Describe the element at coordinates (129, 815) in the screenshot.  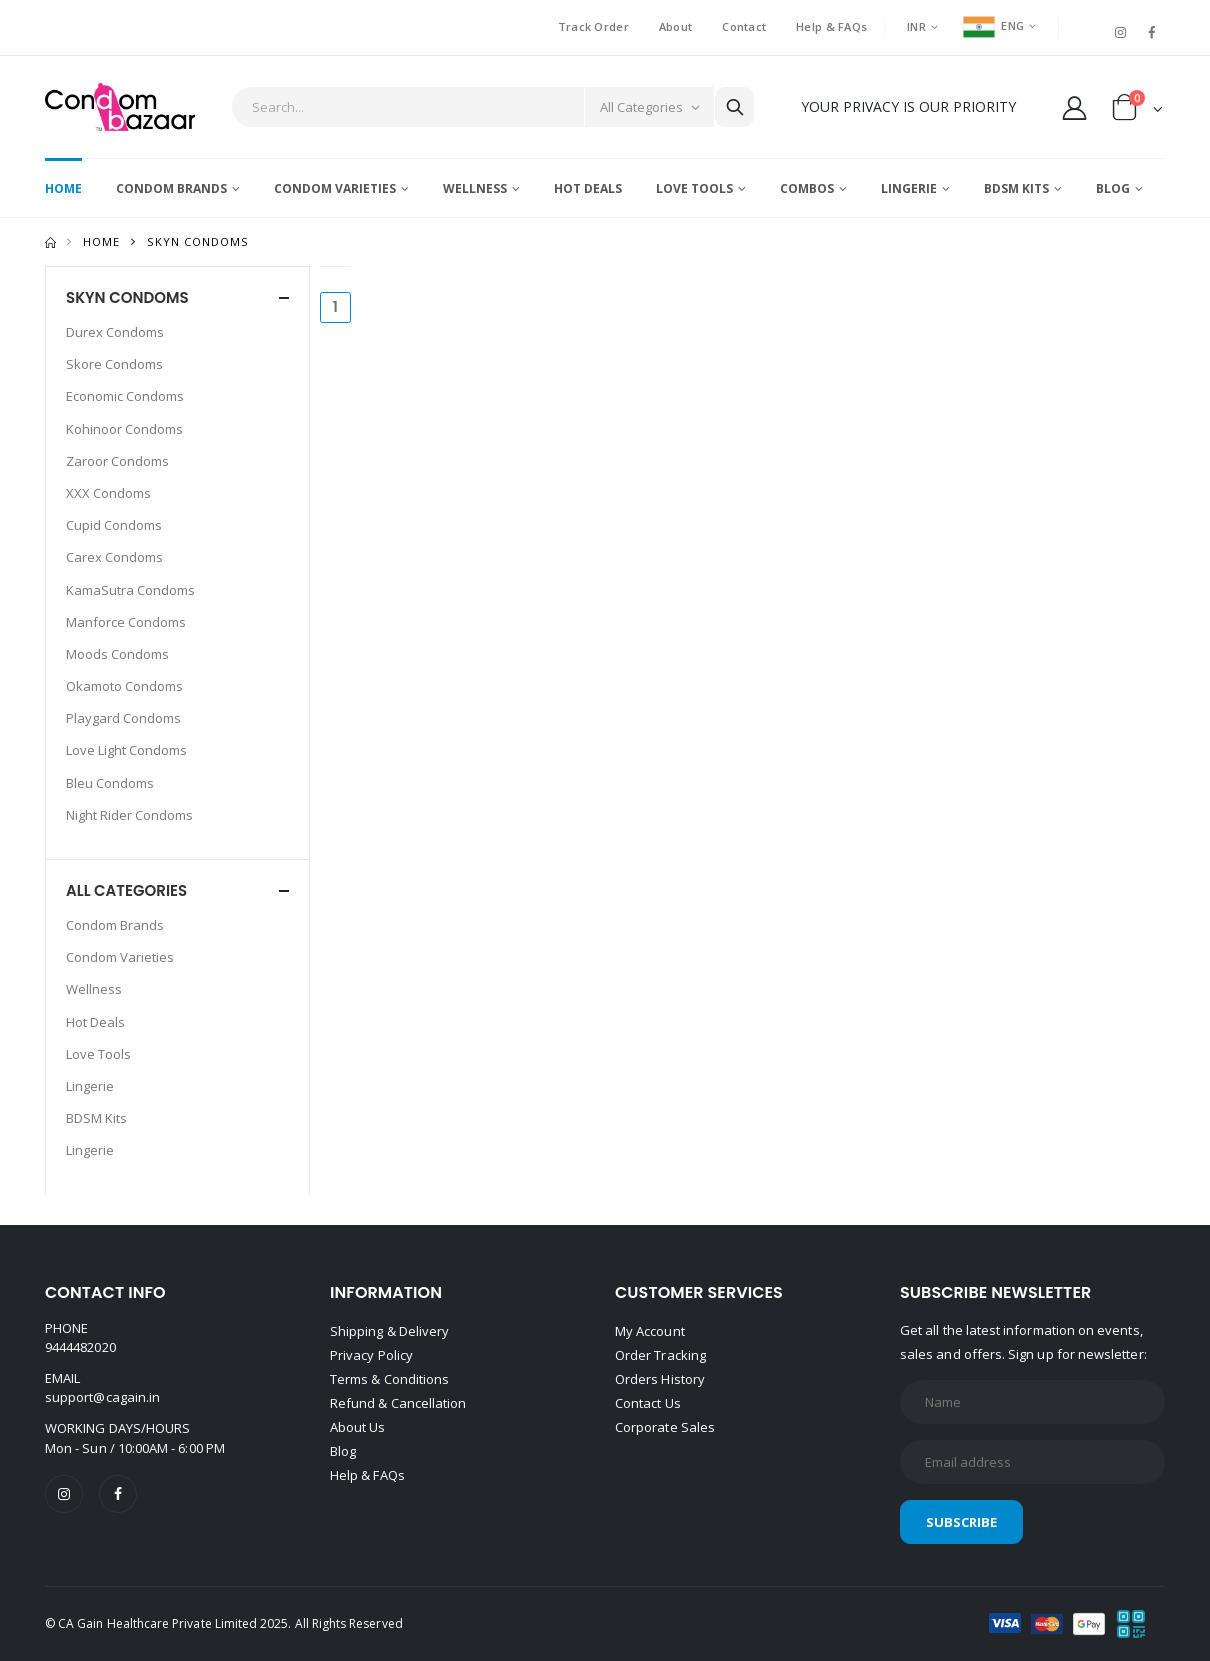
I see `Night Rider Condoms` at that location.